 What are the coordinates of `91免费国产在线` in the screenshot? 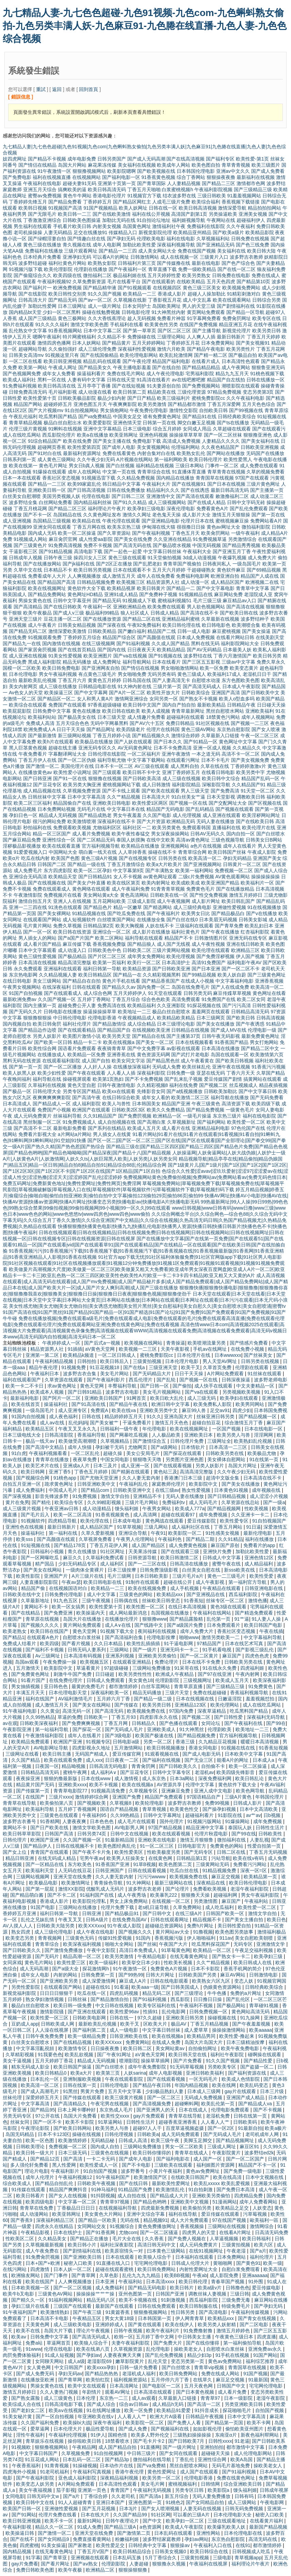 It's located at (218, 999).